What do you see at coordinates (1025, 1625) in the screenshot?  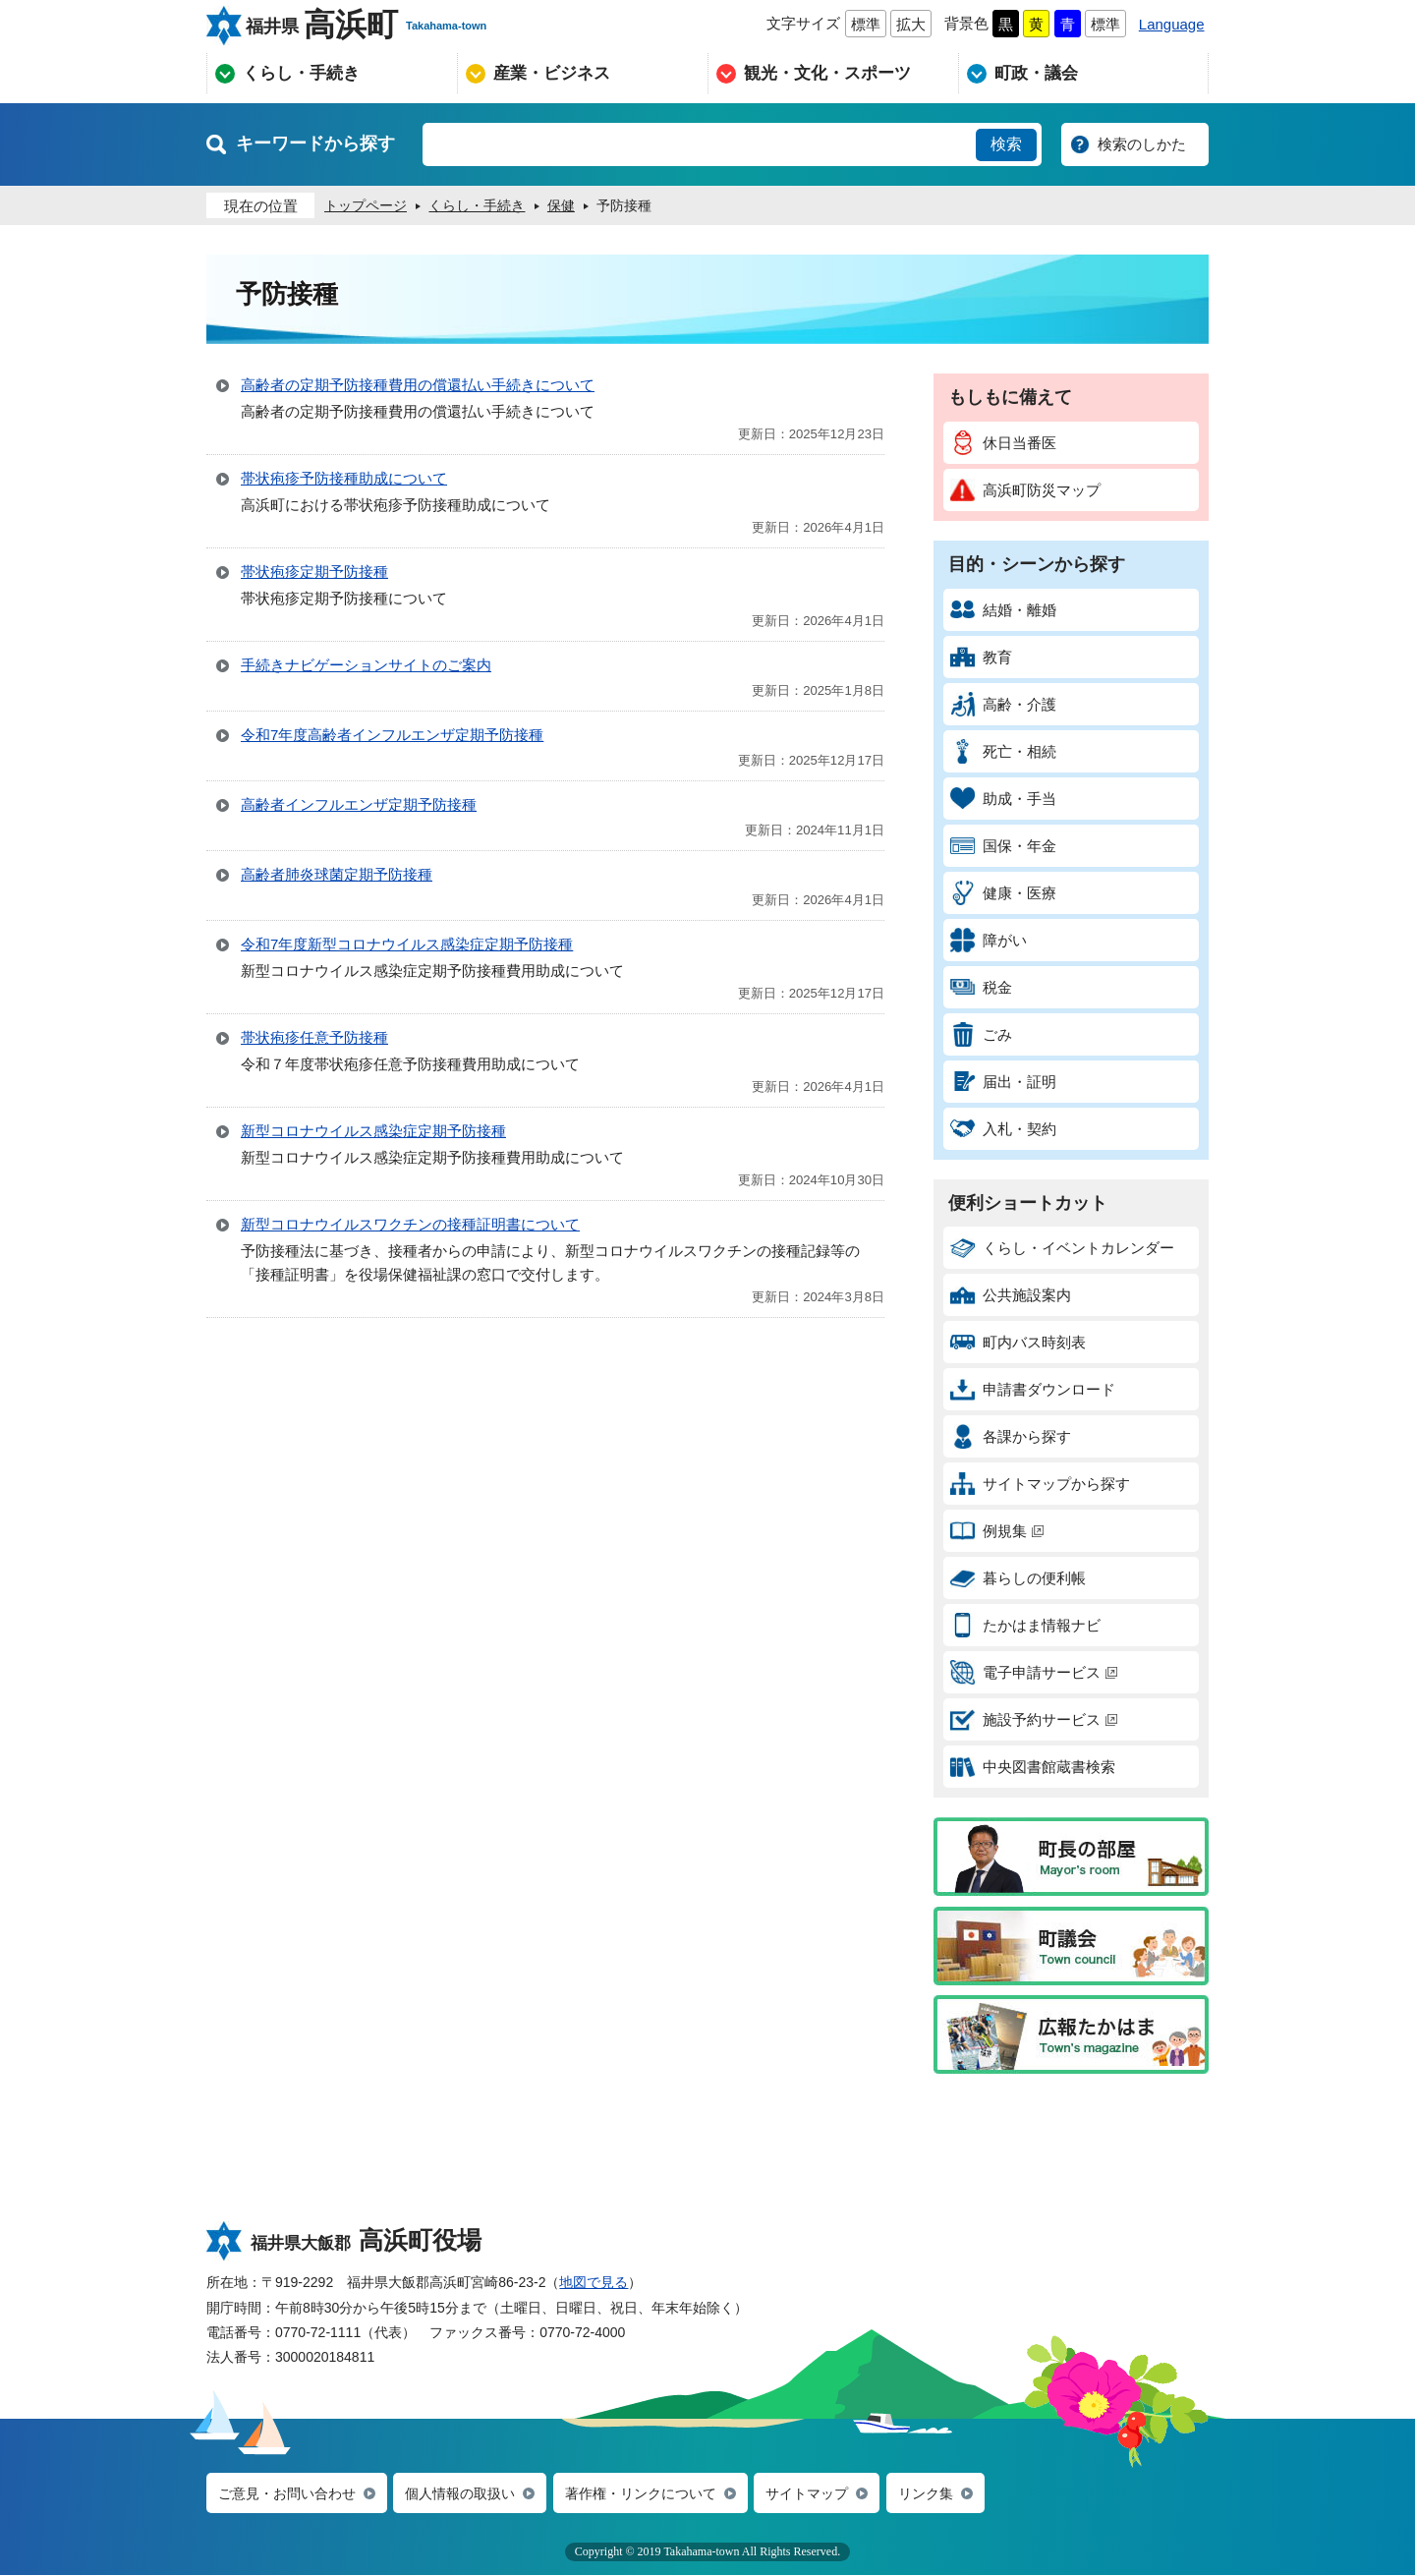 I see `たかはま情報ナビ` at bounding box center [1025, 1625].